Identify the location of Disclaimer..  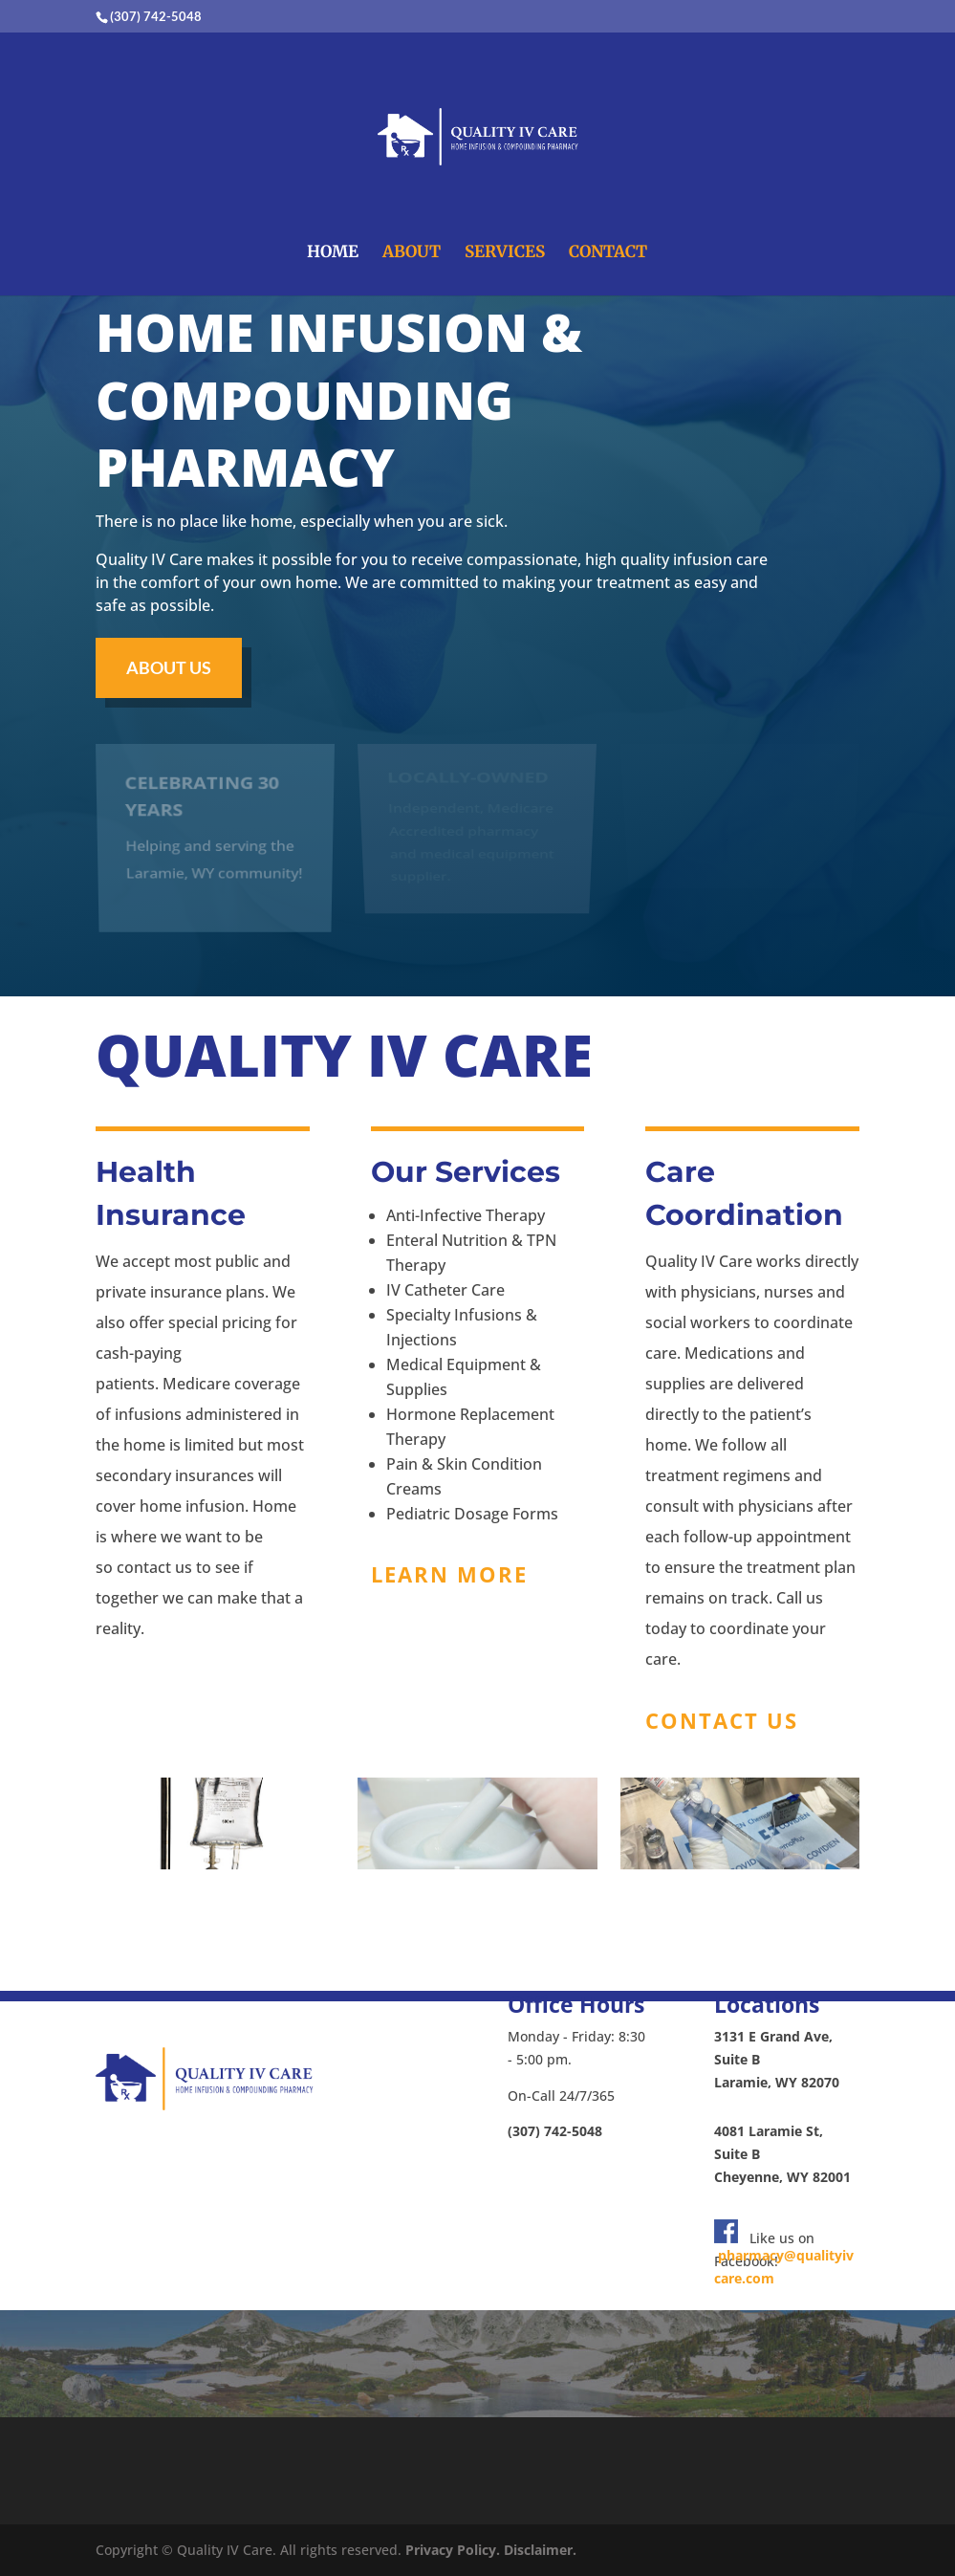
(540, 2550).